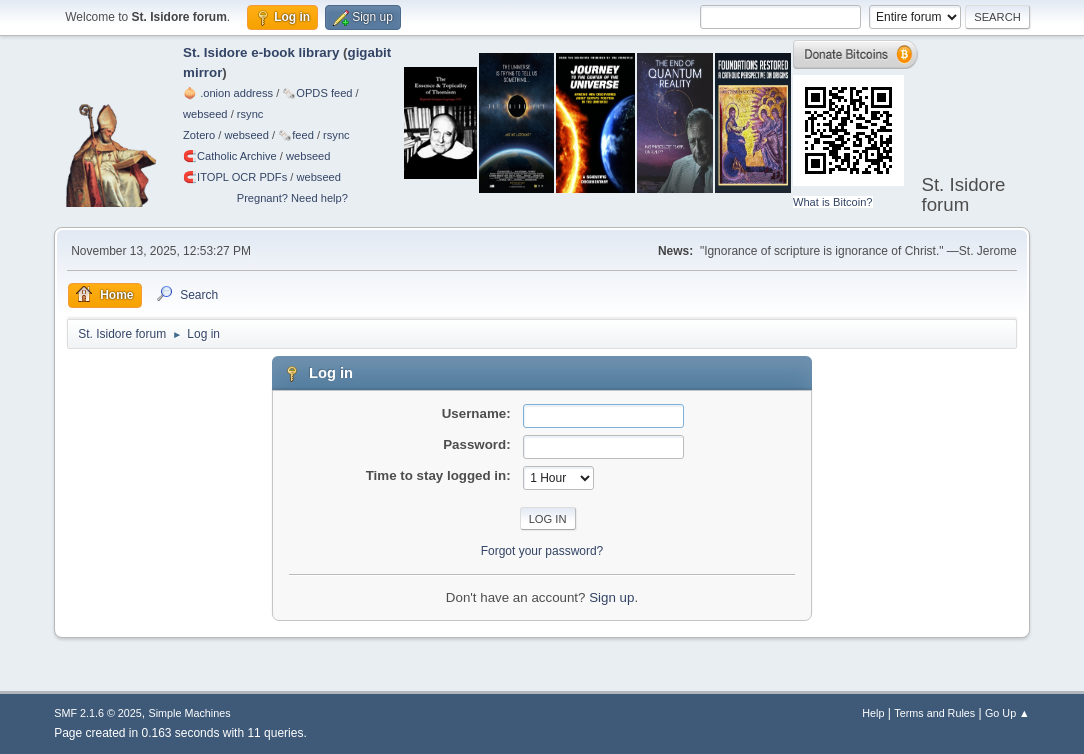 This screenshot has height=754, width=1084. I want to click on webseed, so click(205, 114).